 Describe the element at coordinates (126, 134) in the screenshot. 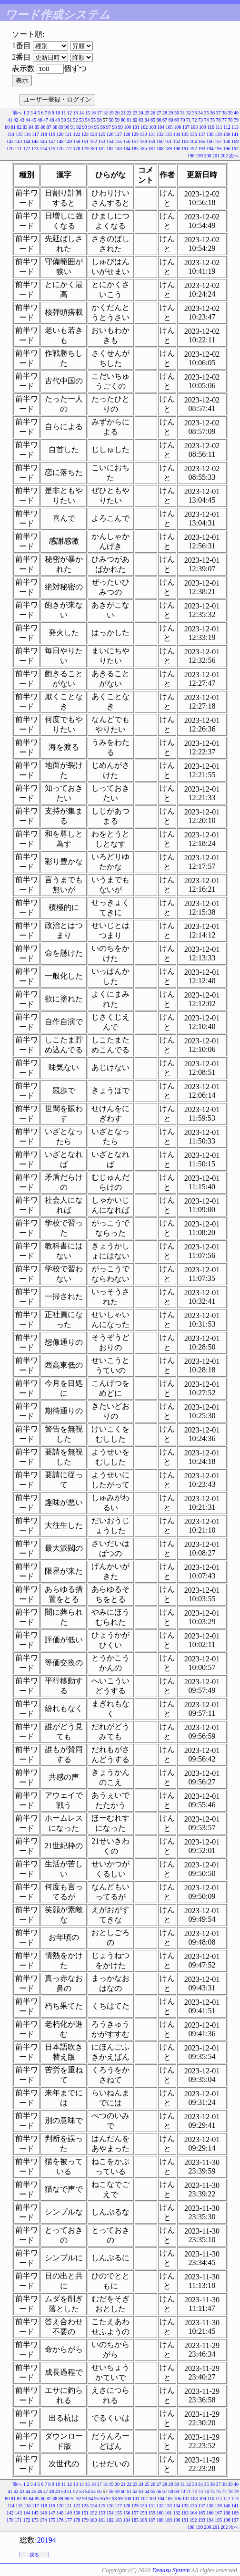

I see `128` at that location.